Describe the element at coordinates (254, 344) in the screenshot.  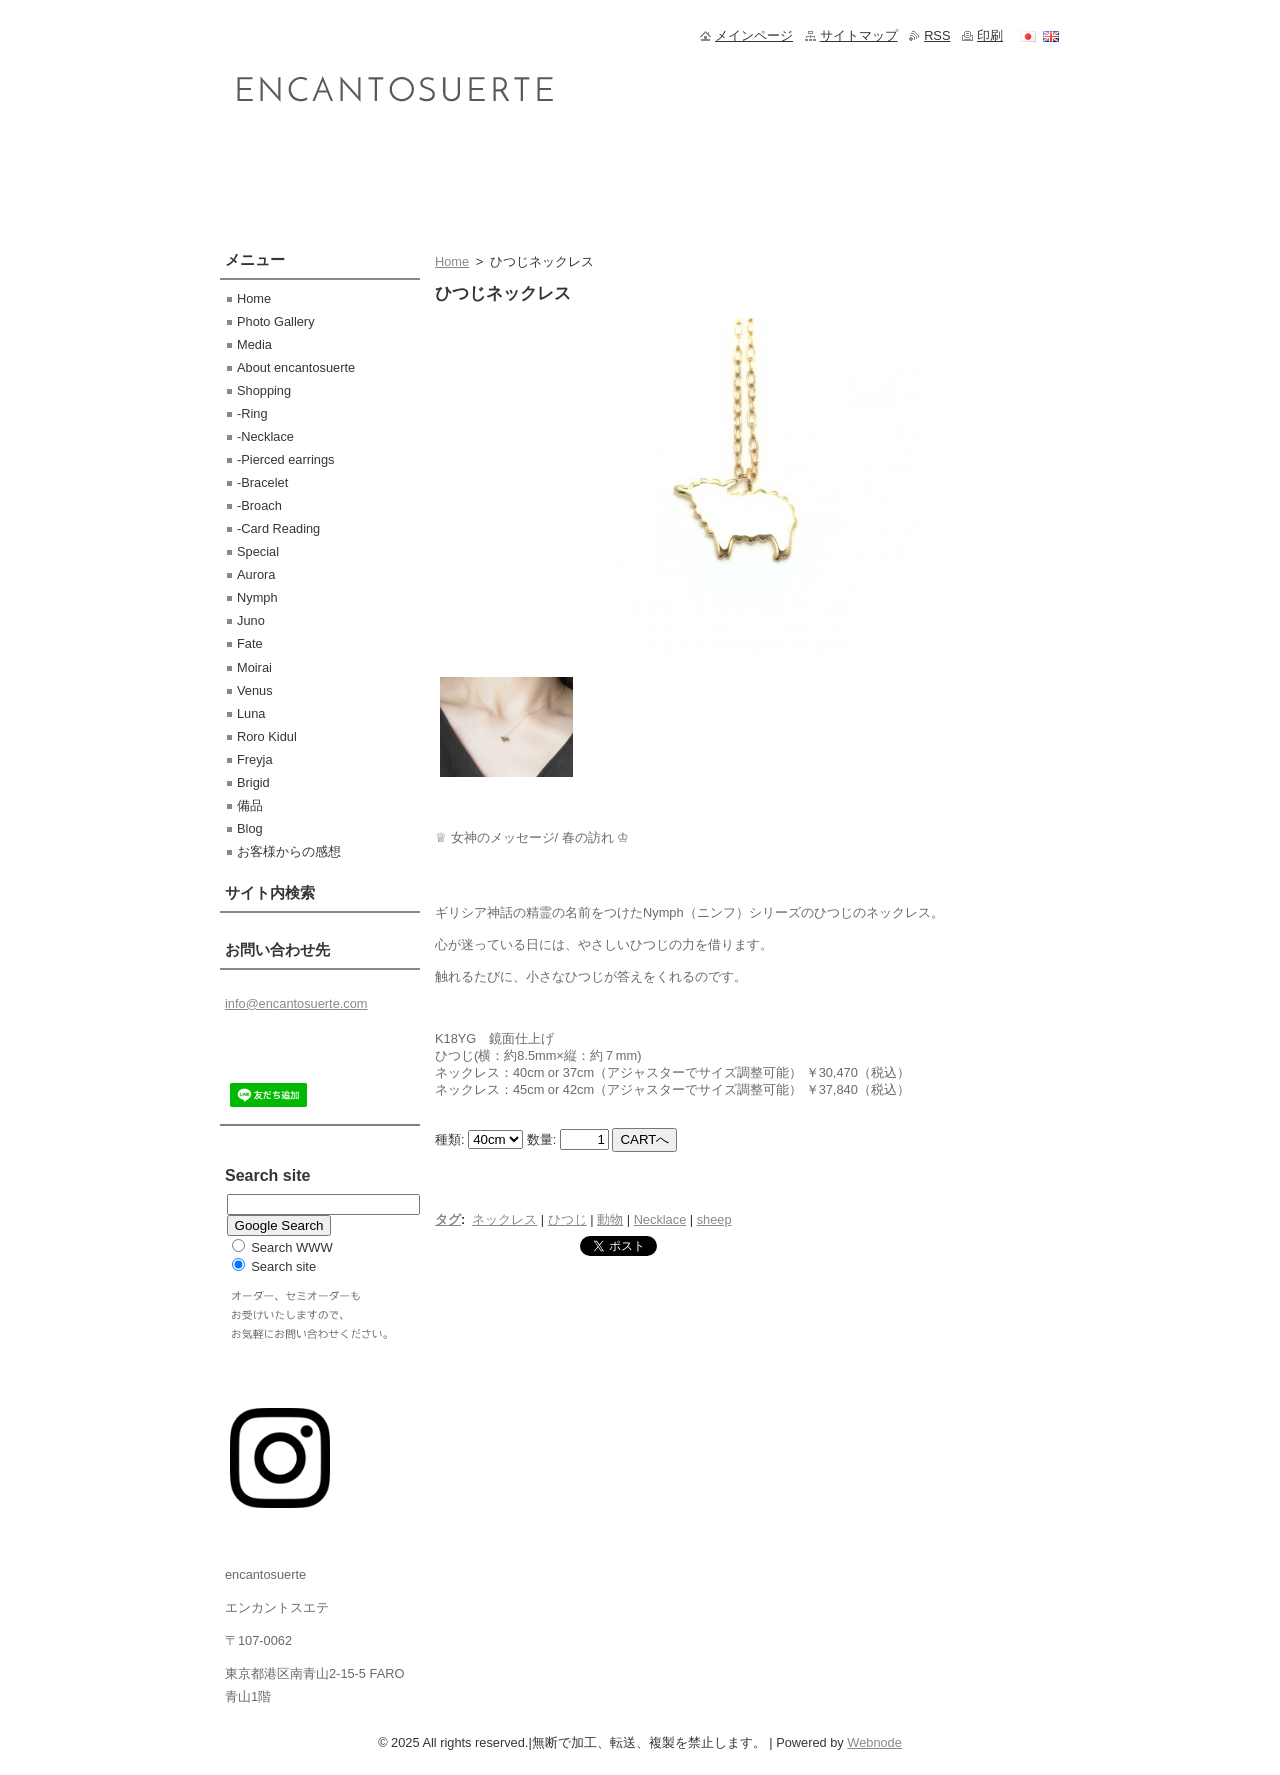
I see `Media` at that location.